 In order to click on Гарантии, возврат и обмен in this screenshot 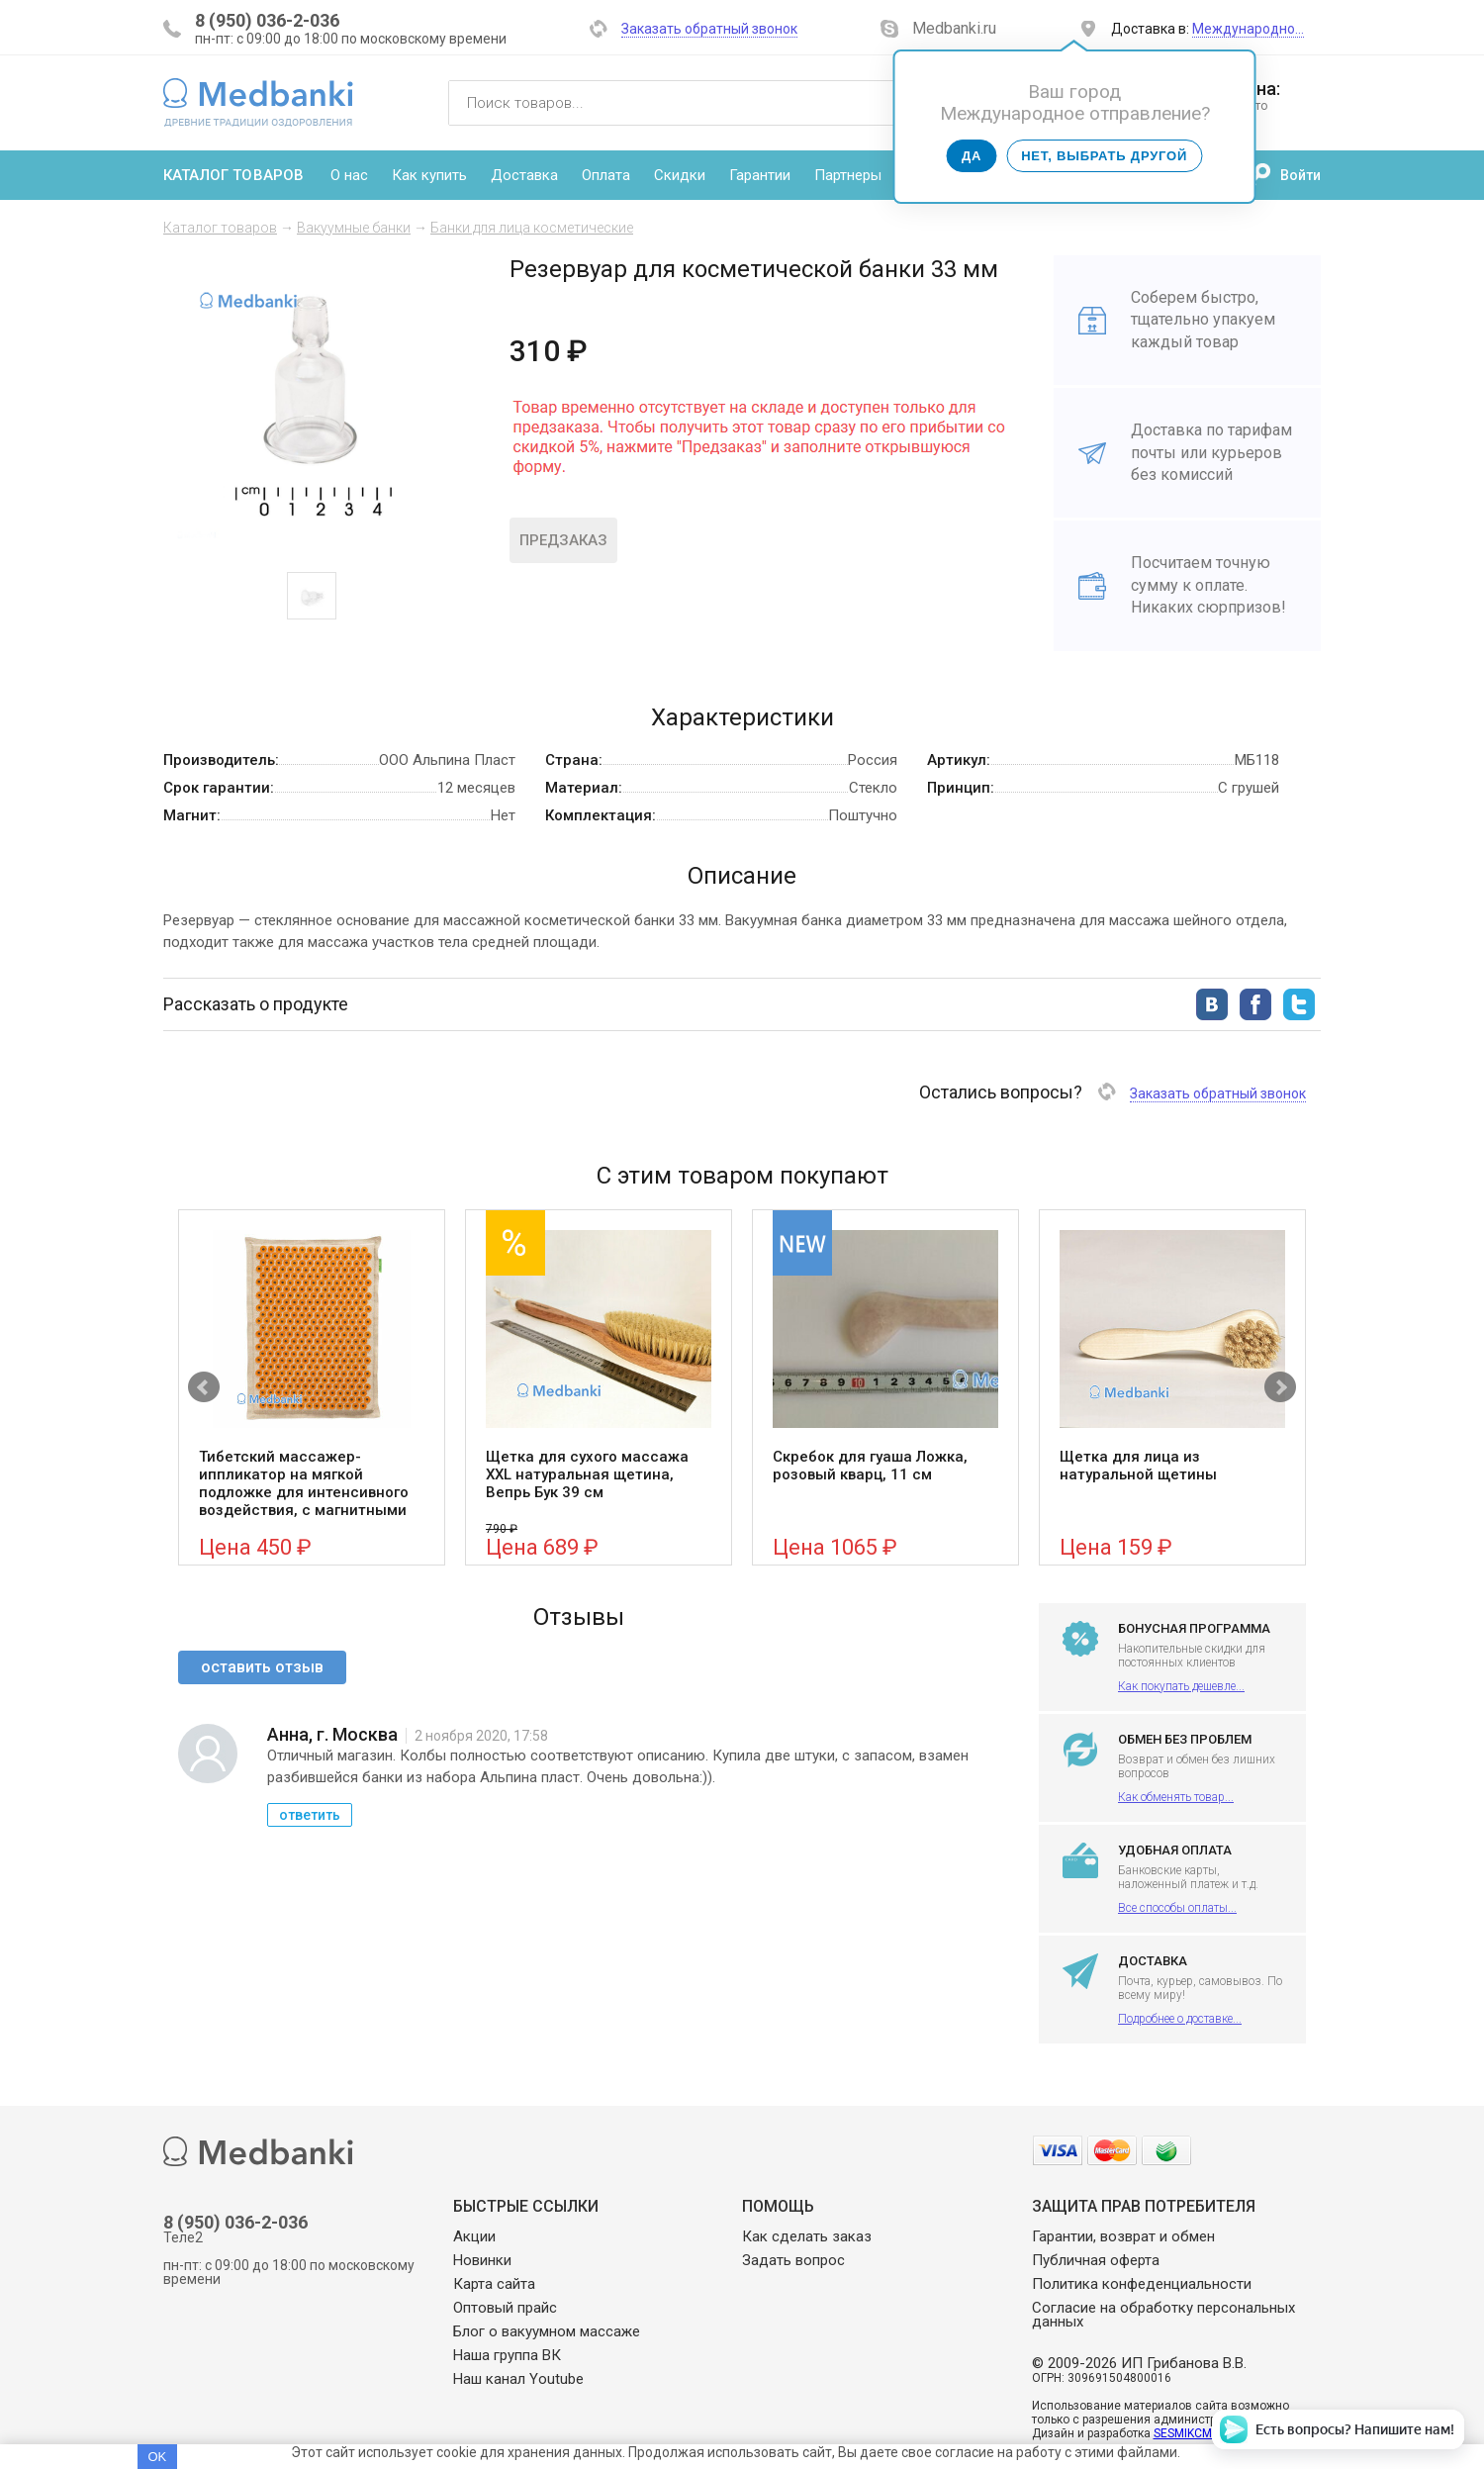, I will do `click(1123, 2236)`.